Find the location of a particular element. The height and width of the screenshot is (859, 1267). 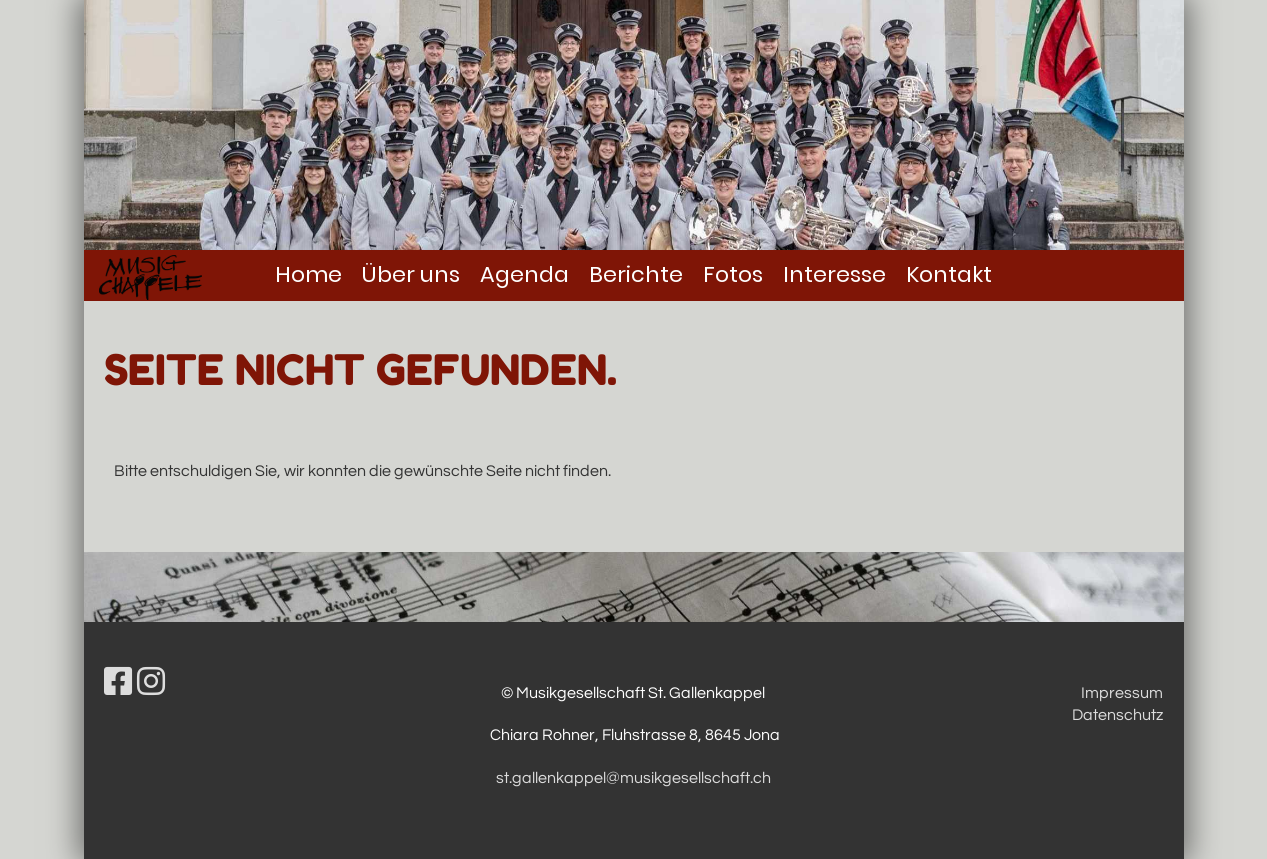

Interesse is located at coordinates (834, 274).